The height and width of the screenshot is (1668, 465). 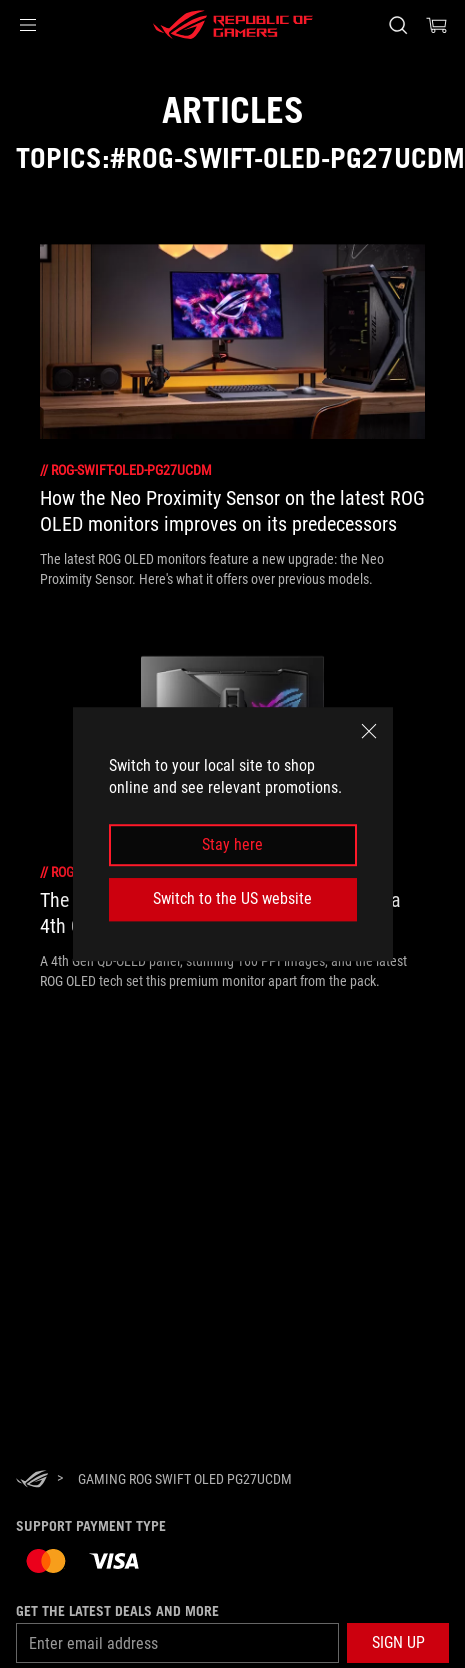 What do you see at coordinates (369, 731) in the screenshot?
I see `[close]` at bounding box center [369, 731].